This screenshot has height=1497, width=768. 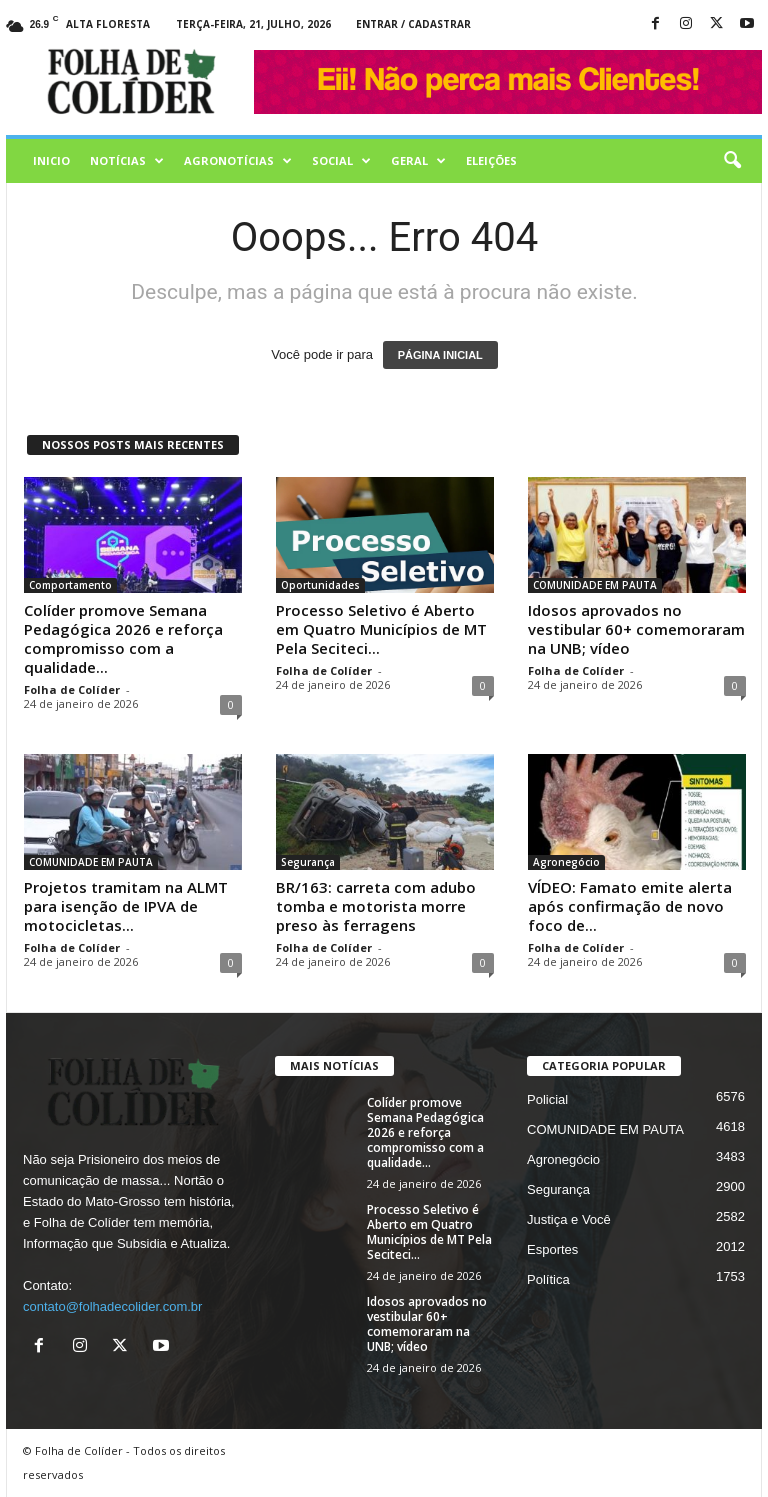 What do you see at coordinates (381, 629) in the screenshot?
I see `Processo Seletivo é Aberto em Quatro Municípios de MT Pela Seciteci...` at bounding box center [381, 629].